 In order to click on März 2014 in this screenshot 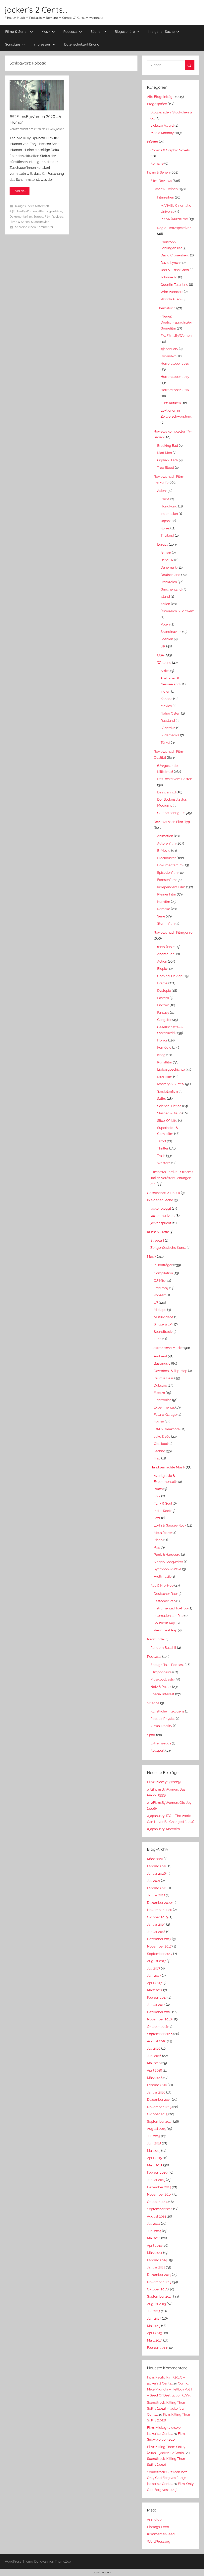, I will do `click(154, 2253)`.